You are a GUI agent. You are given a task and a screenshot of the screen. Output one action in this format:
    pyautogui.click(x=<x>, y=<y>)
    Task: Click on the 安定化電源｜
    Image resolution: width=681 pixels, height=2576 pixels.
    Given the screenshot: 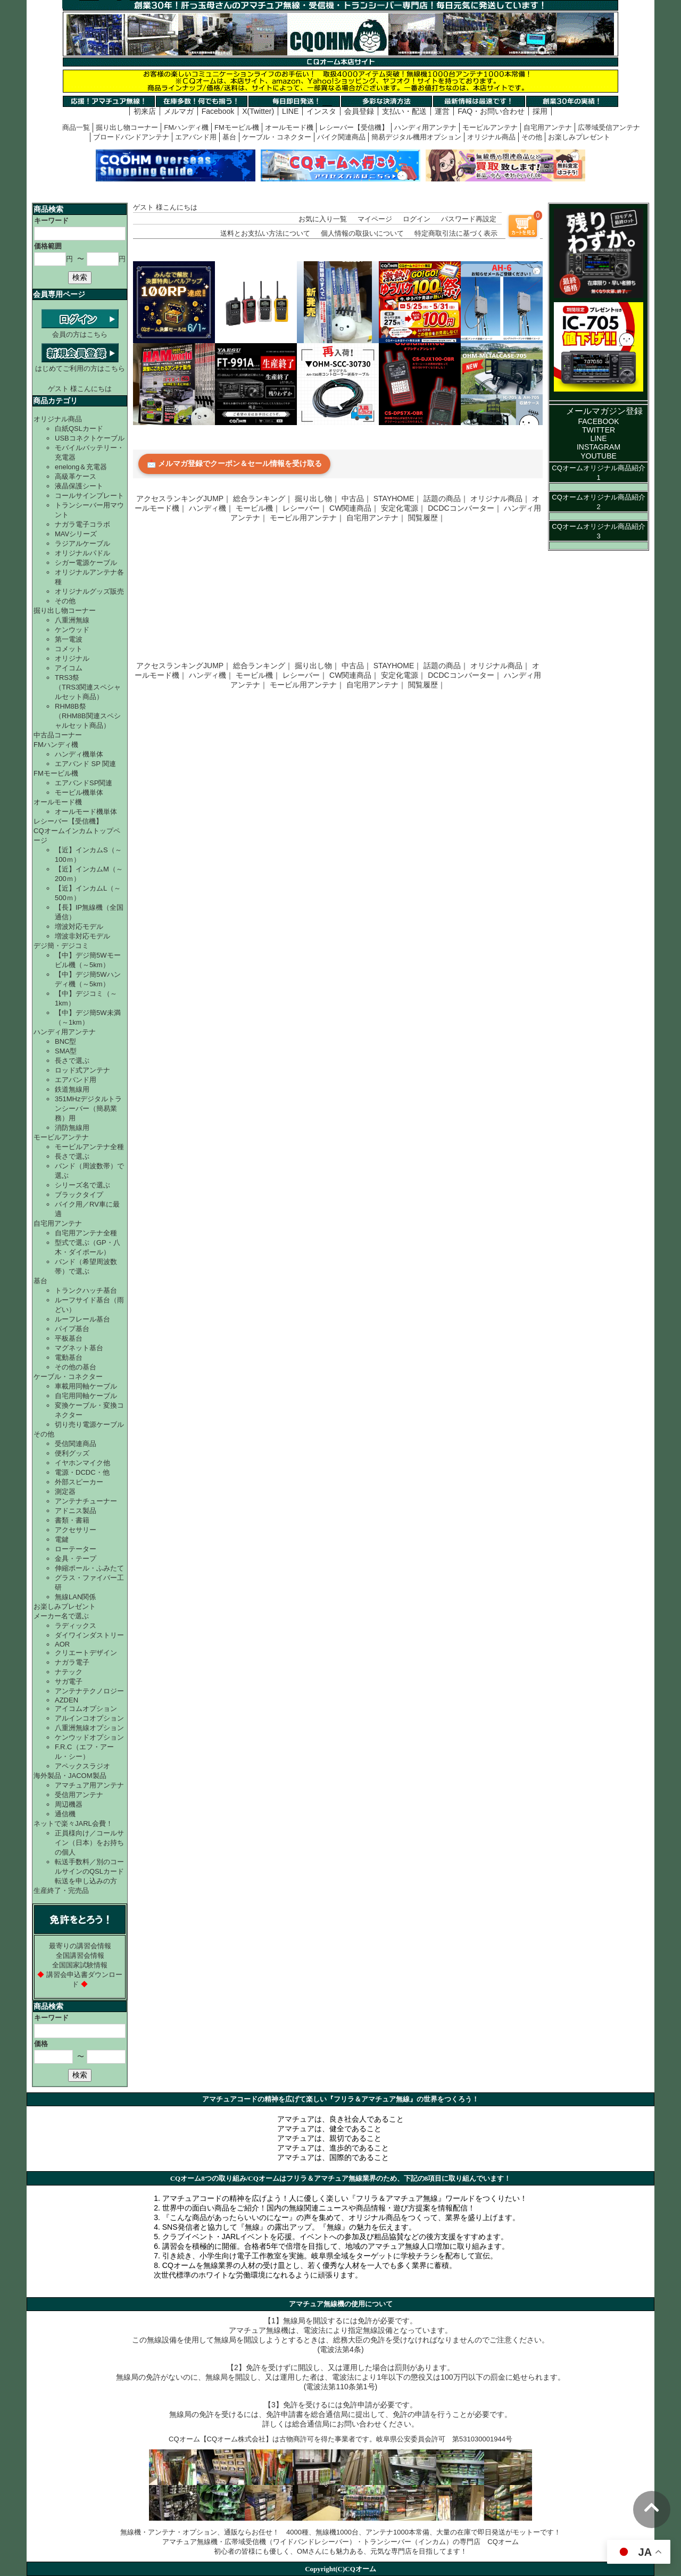 What is the action you would take?
    pyautogui.click(x=403, y=508)
    